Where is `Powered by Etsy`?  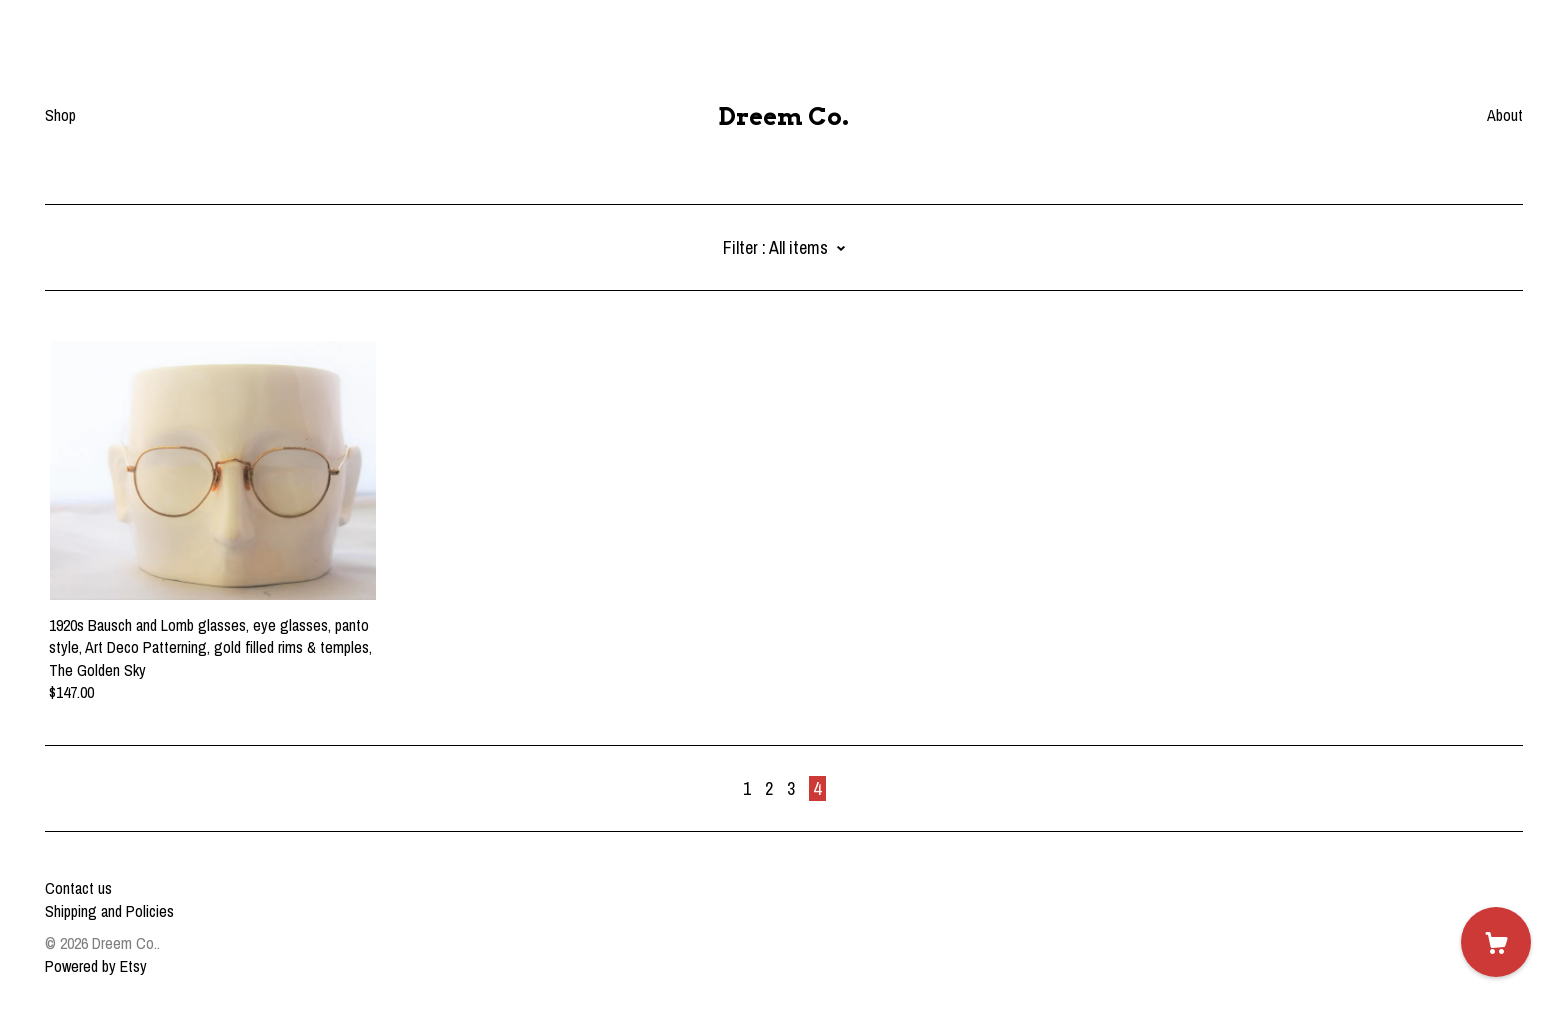 Powered by Etsy is located at coordinates (96, 966).